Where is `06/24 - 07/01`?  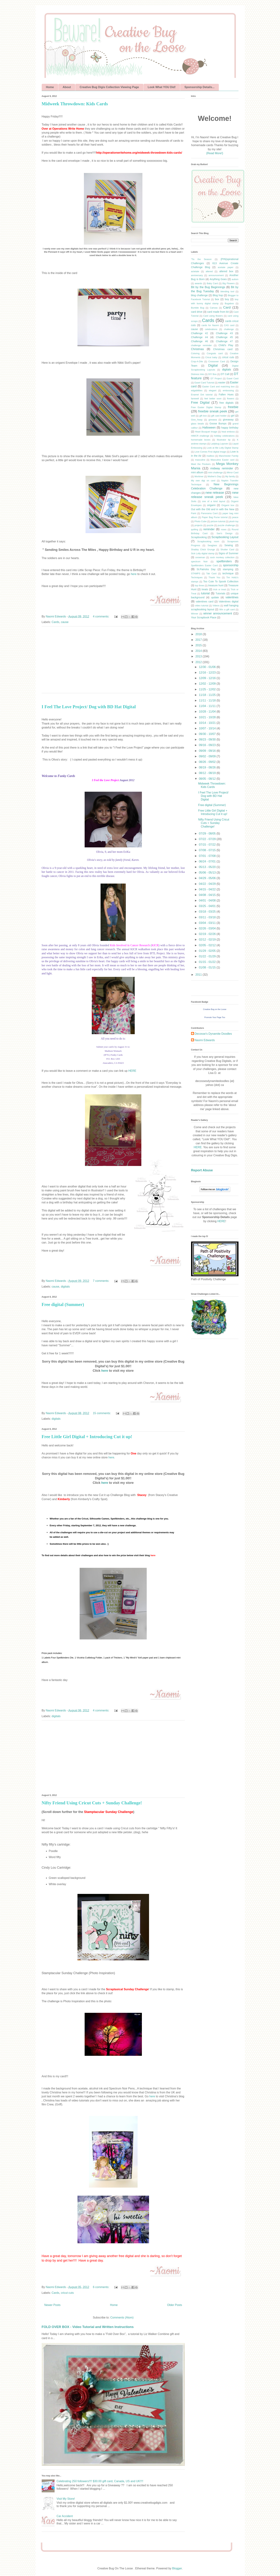
06/24 - 07/01 is located at coordinates (207, 861).